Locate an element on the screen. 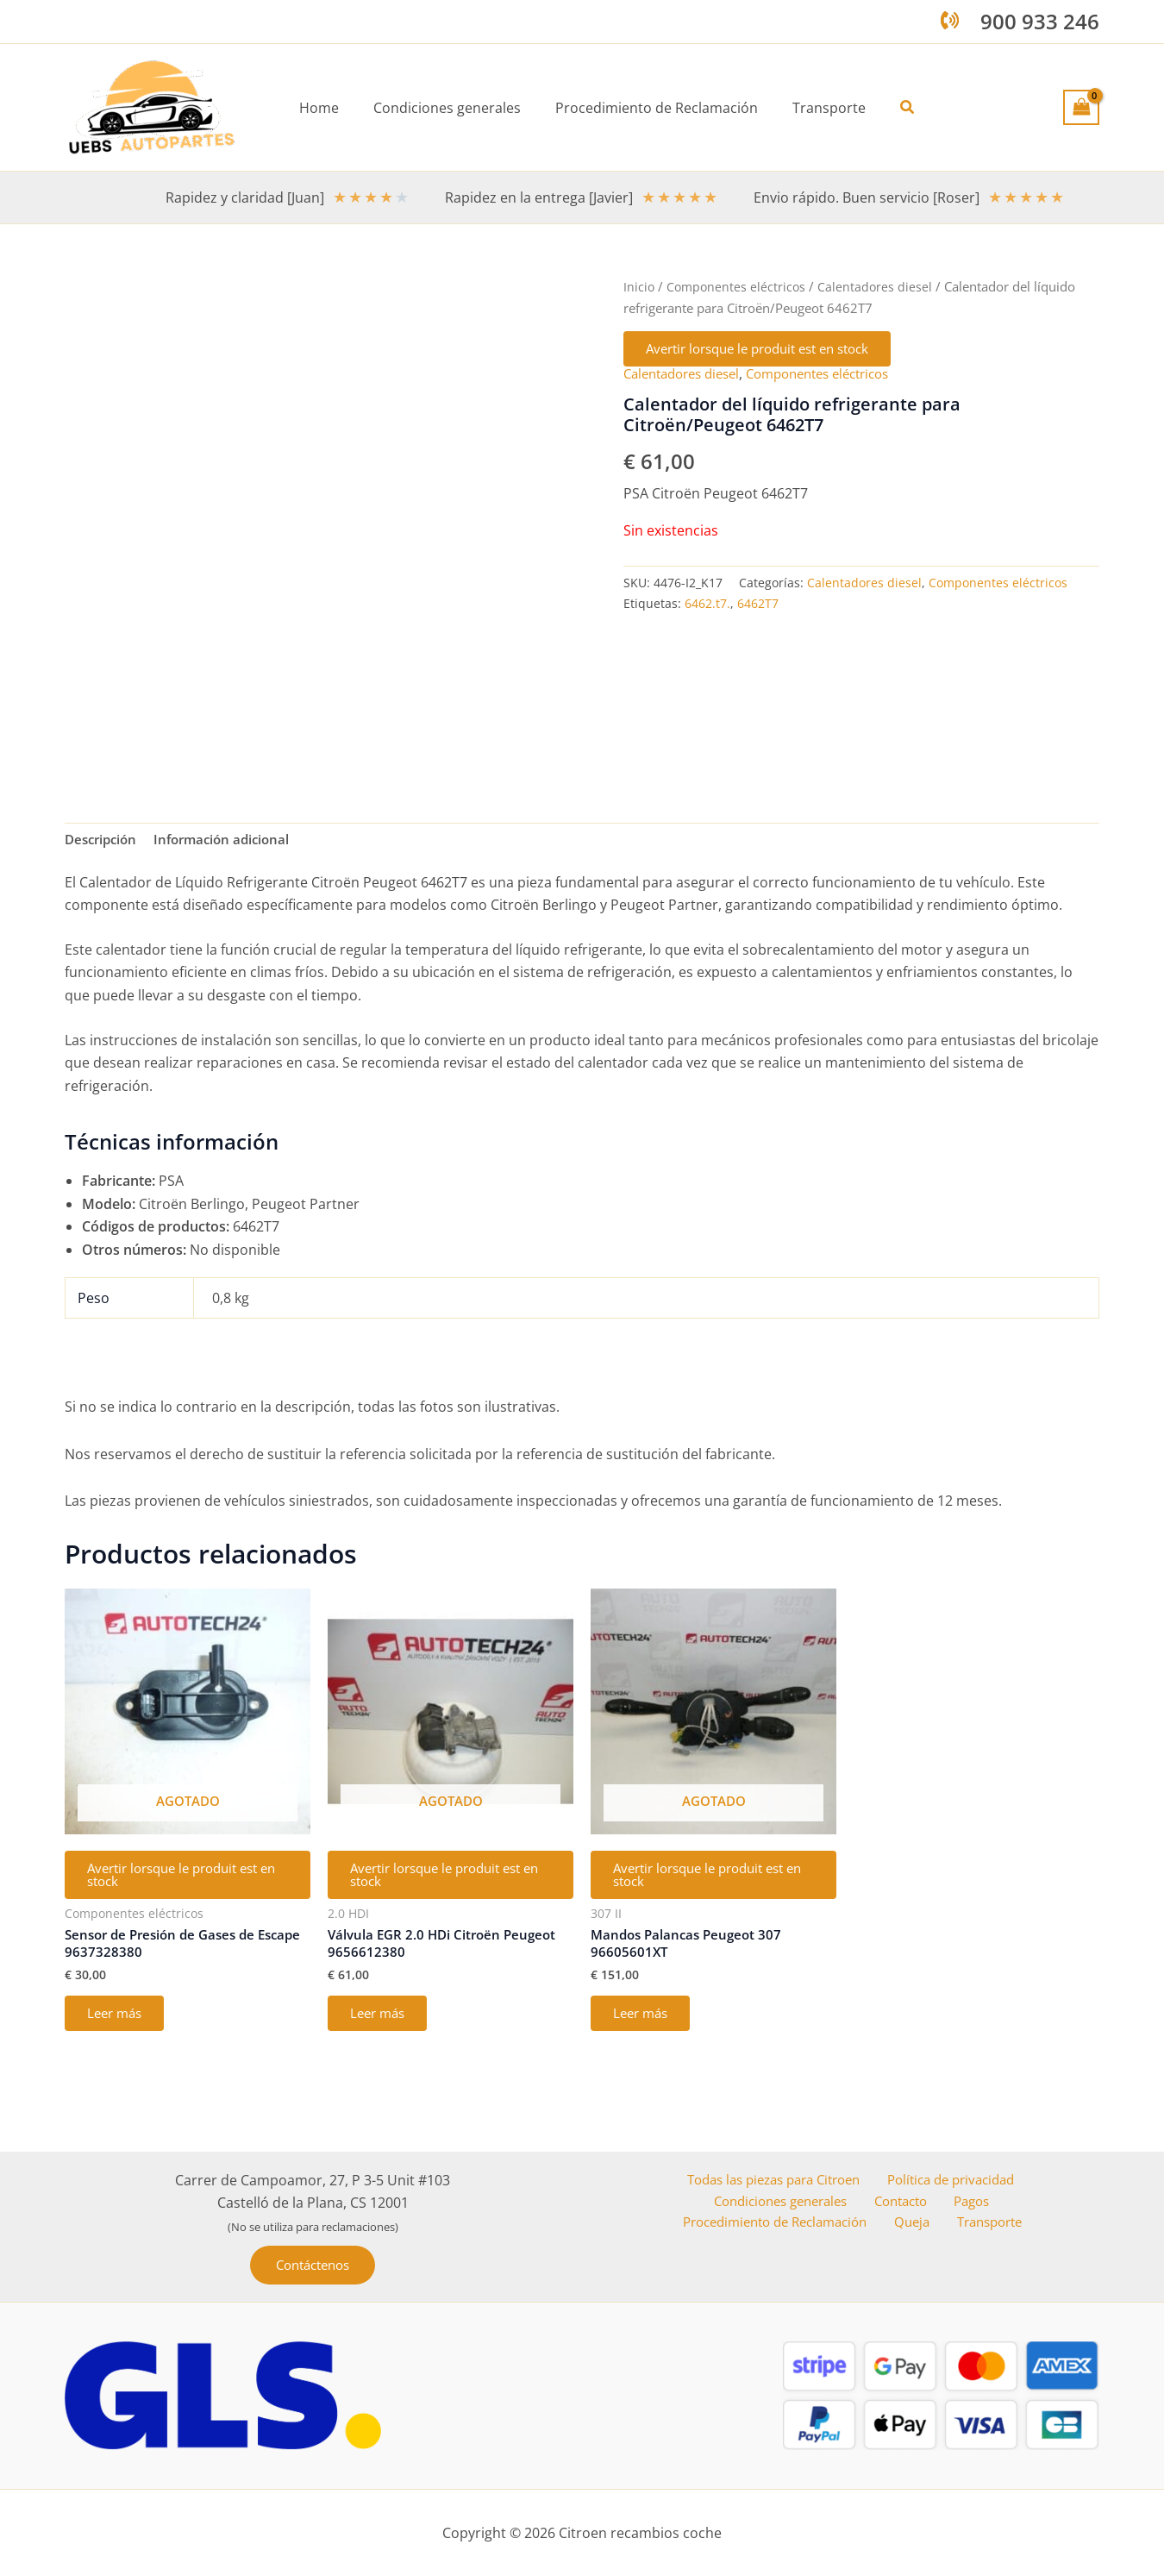 The image size is (1164, 2576). Procedimiento de Reclamación is located at coordinates (786, 2228).